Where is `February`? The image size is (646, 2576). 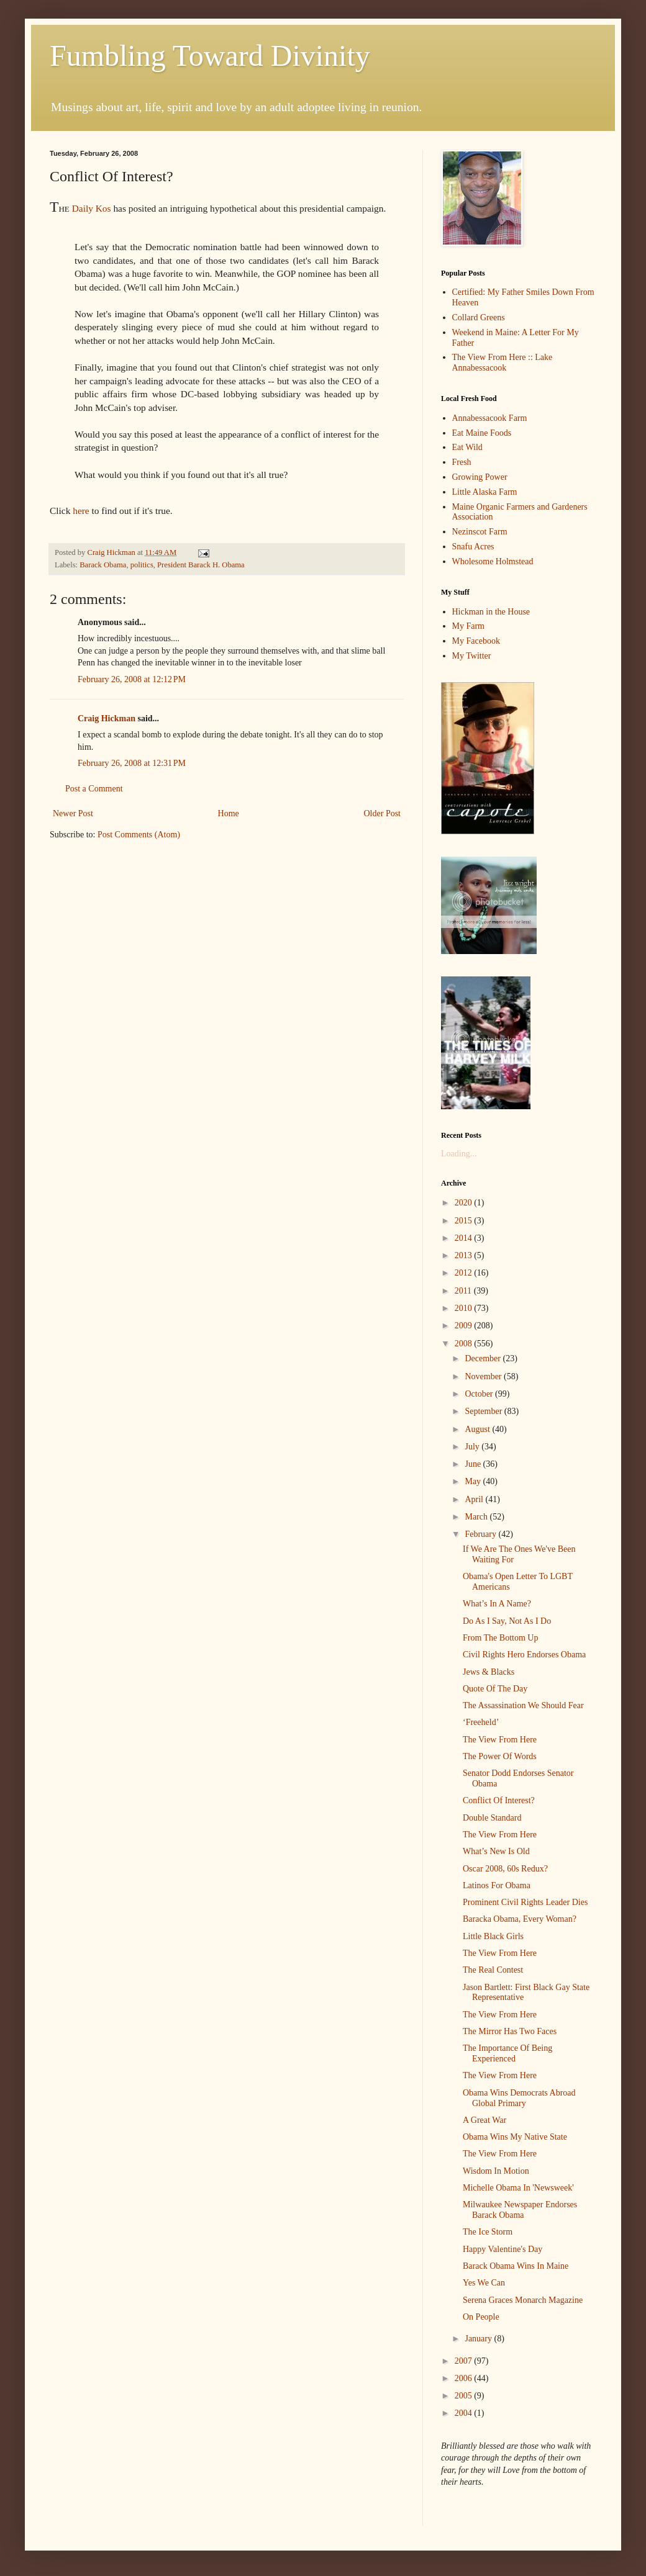
February is located at coordinates (481, 1534).